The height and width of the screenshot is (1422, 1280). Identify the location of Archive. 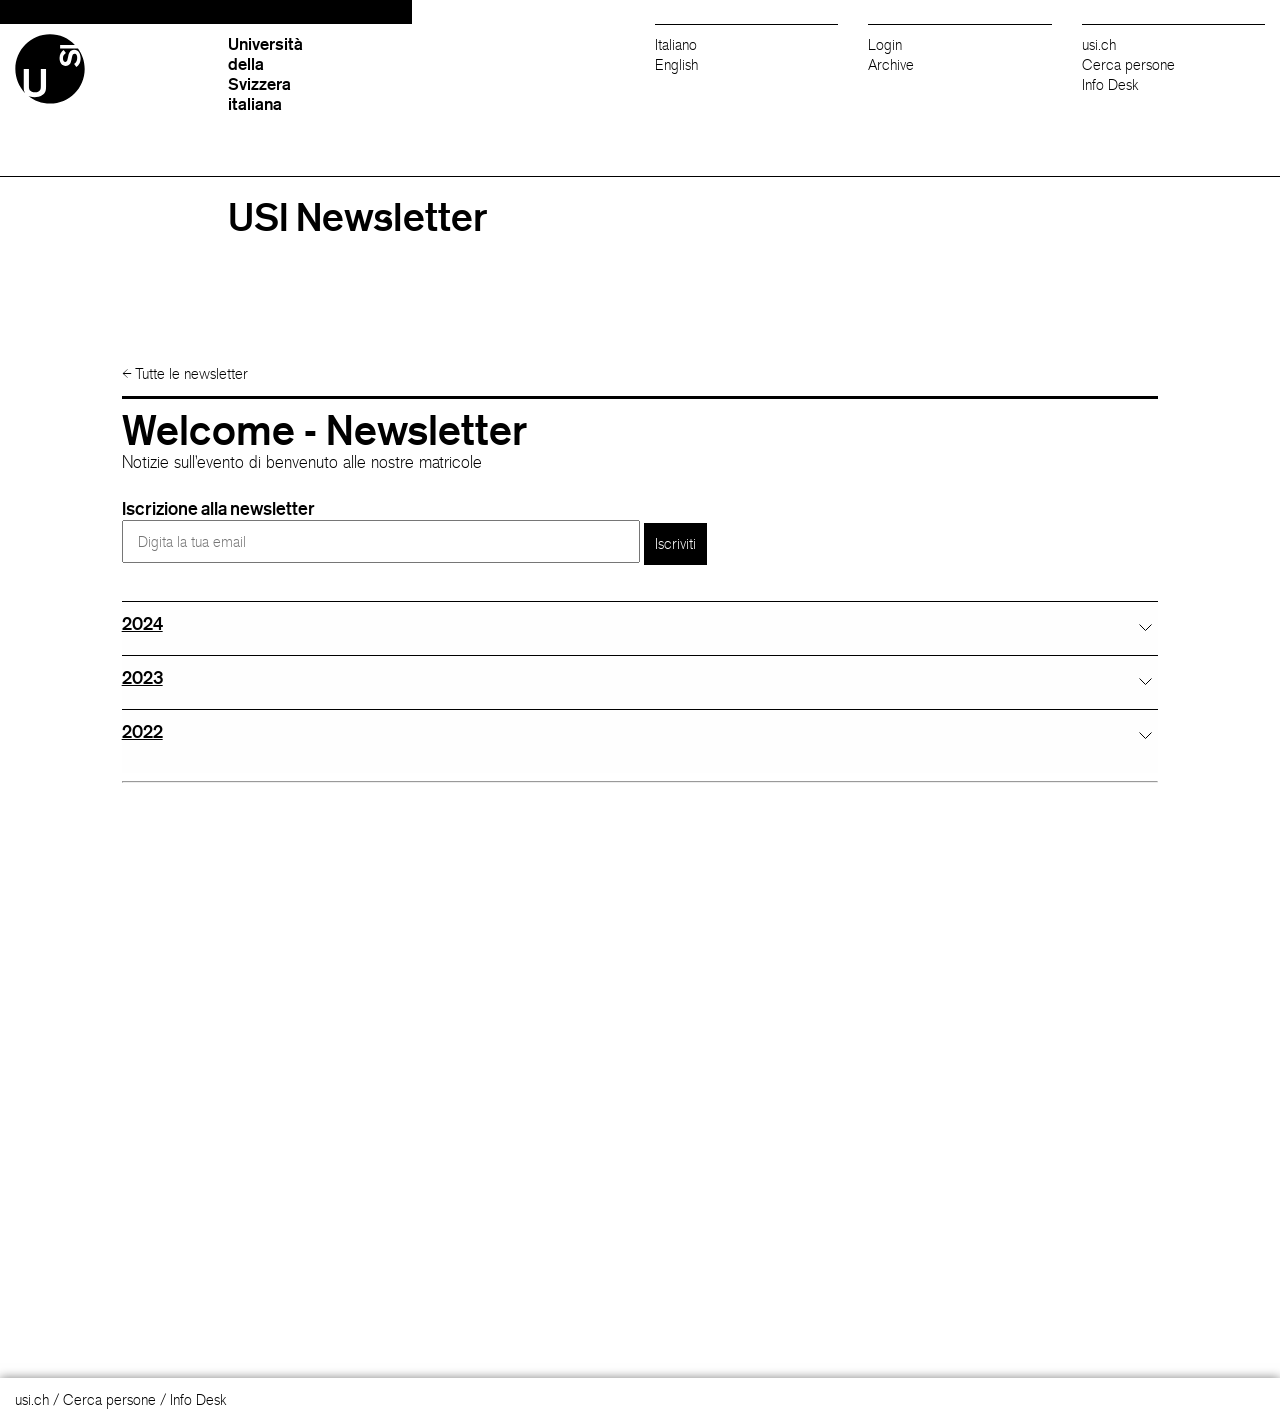
(891, 64).